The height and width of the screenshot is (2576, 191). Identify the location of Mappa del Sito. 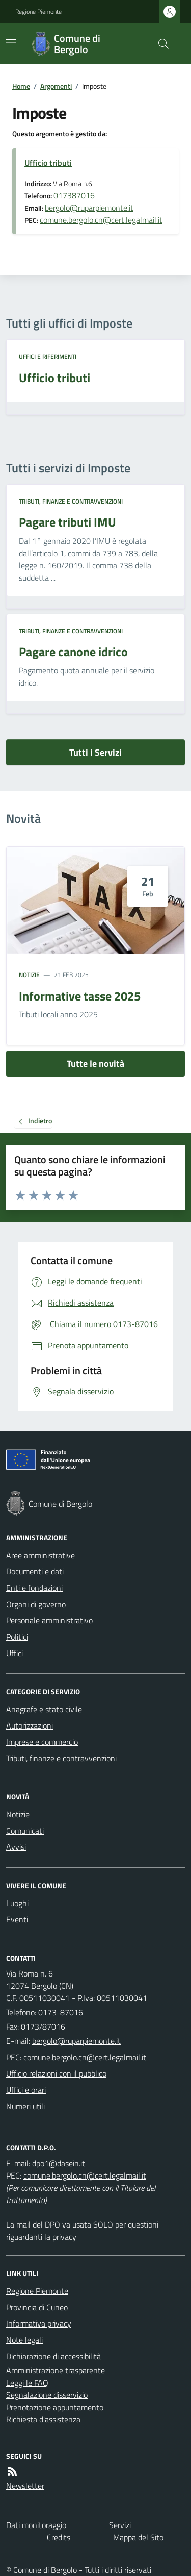
(138, 2537).